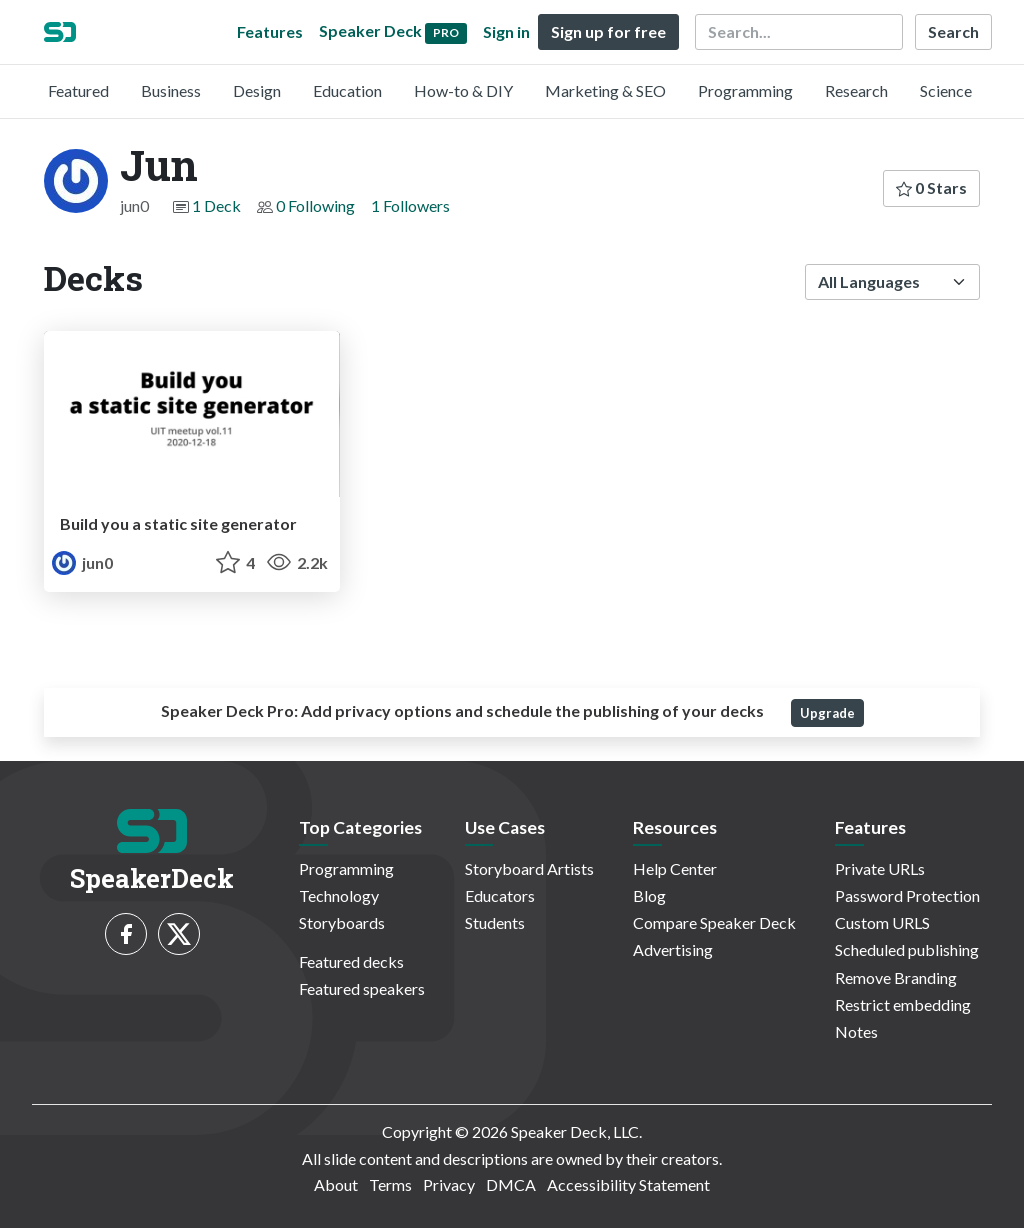  I want to click on Featured speakers, so click(362, 988).